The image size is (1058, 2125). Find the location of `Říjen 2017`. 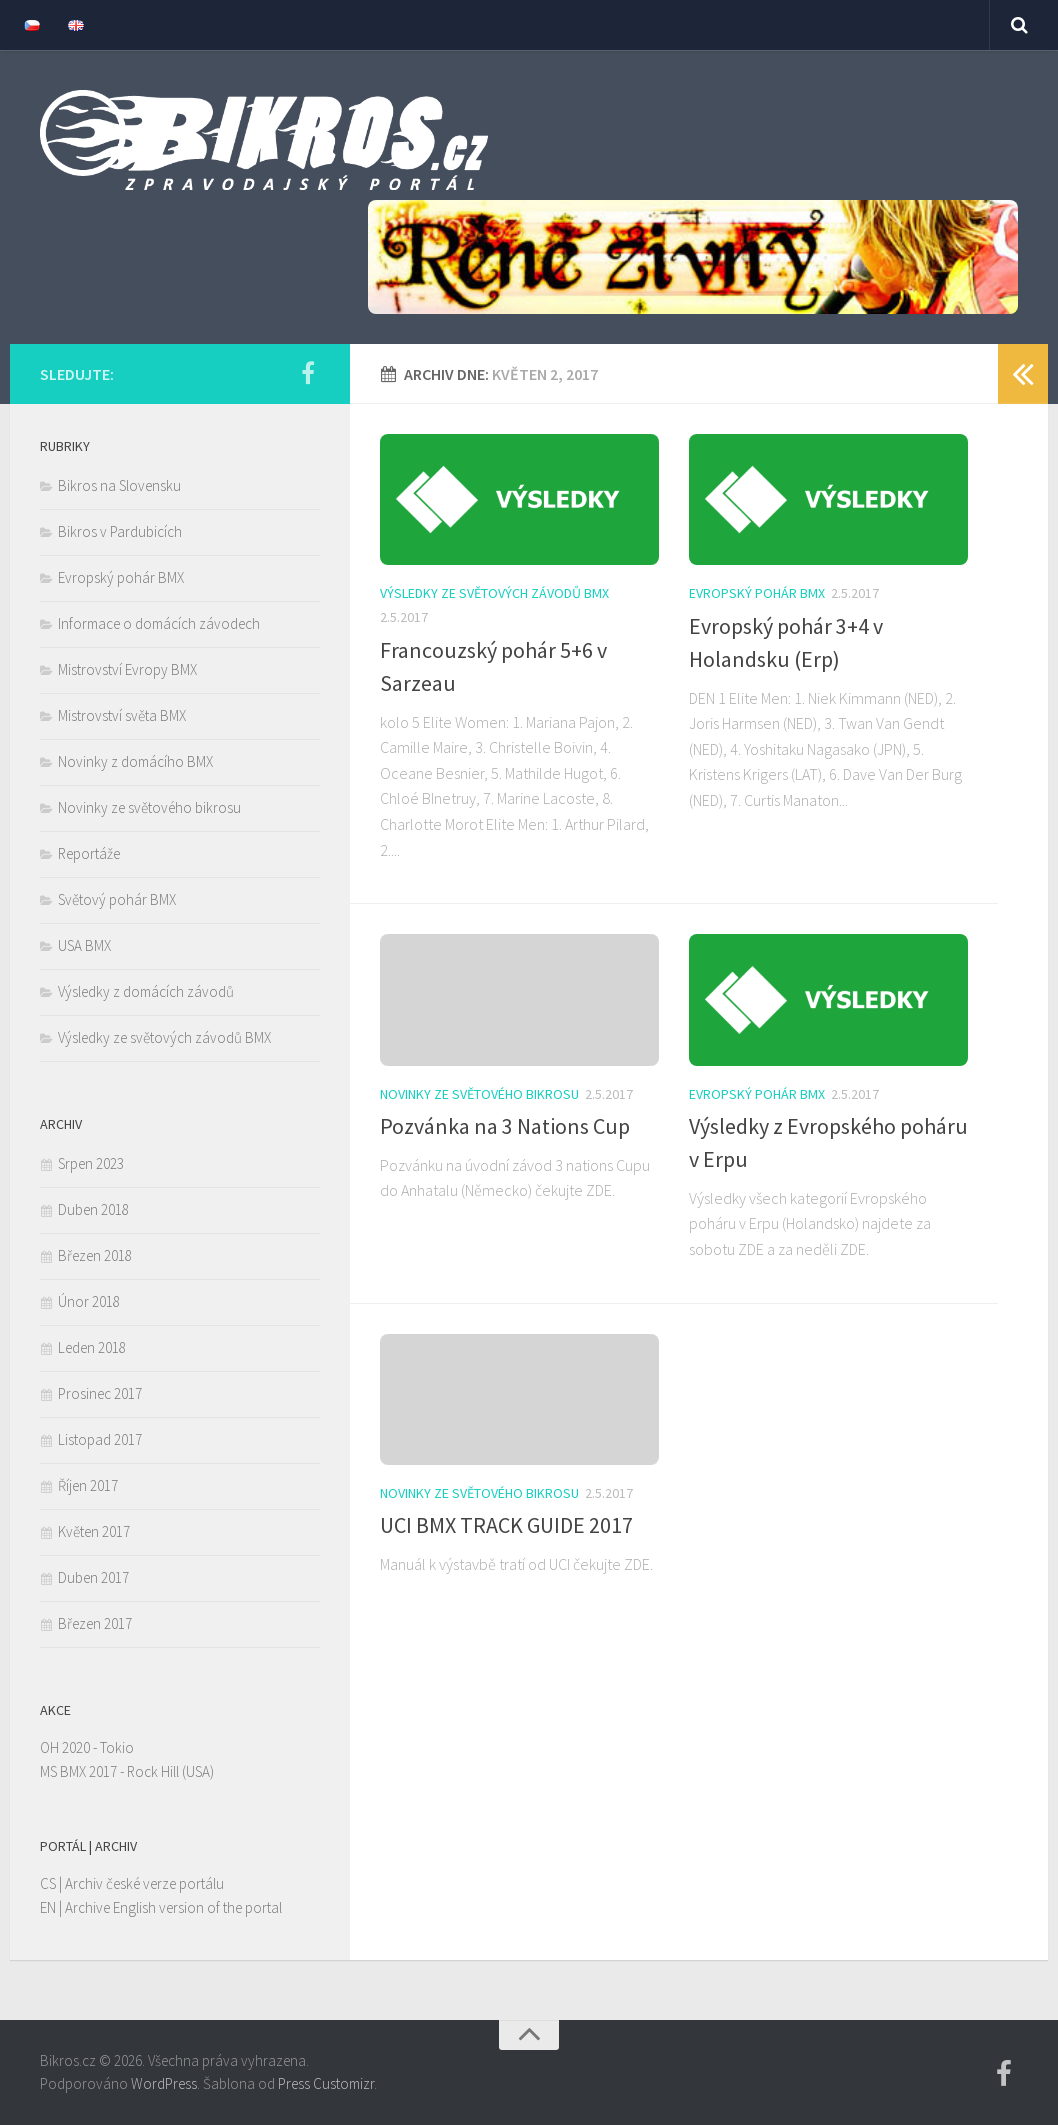

Říjen 2017 is located at coordinates (88, 1485).